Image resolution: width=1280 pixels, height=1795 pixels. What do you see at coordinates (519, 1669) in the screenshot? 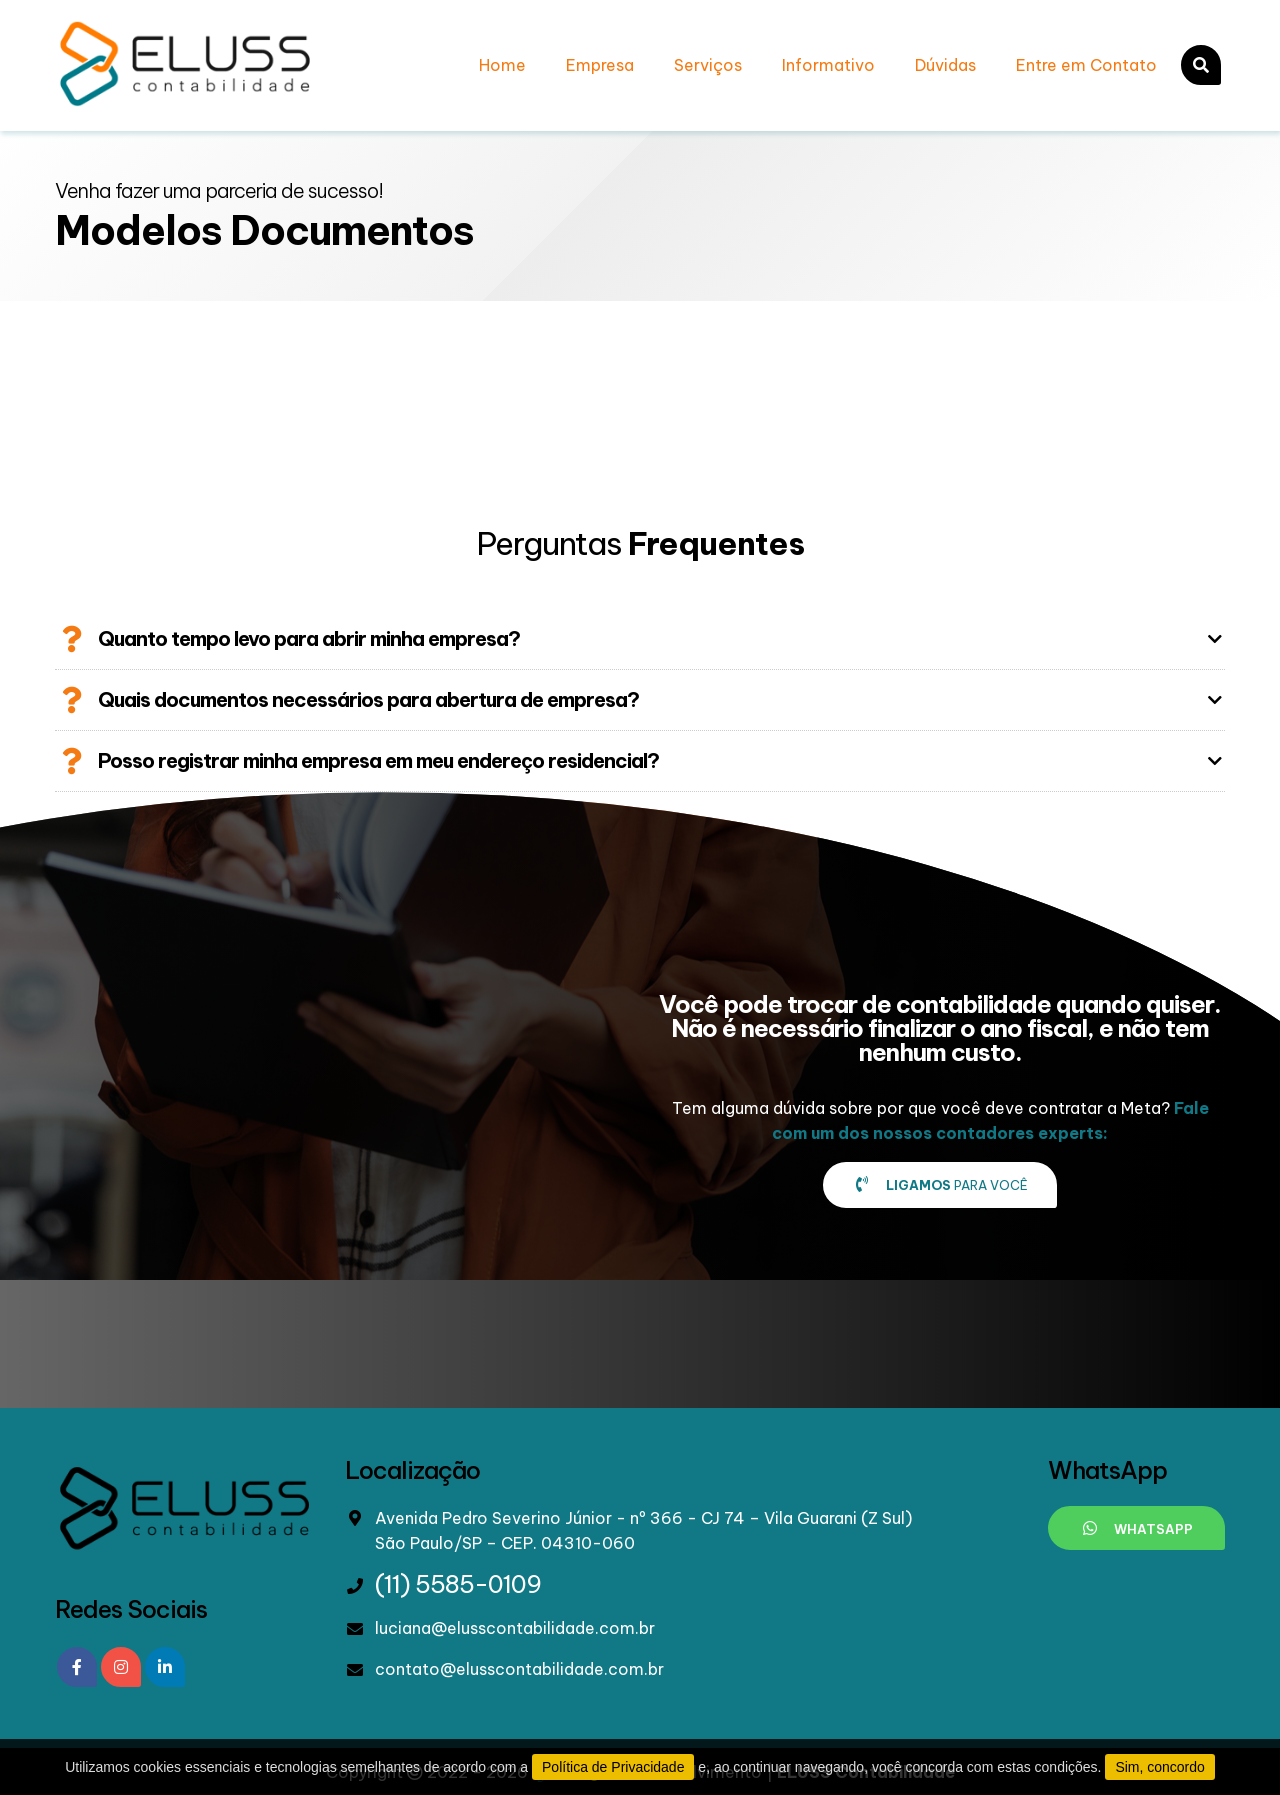
I see `contato@elusscontabilidade.com.br` at bounding box center [519, 1669].